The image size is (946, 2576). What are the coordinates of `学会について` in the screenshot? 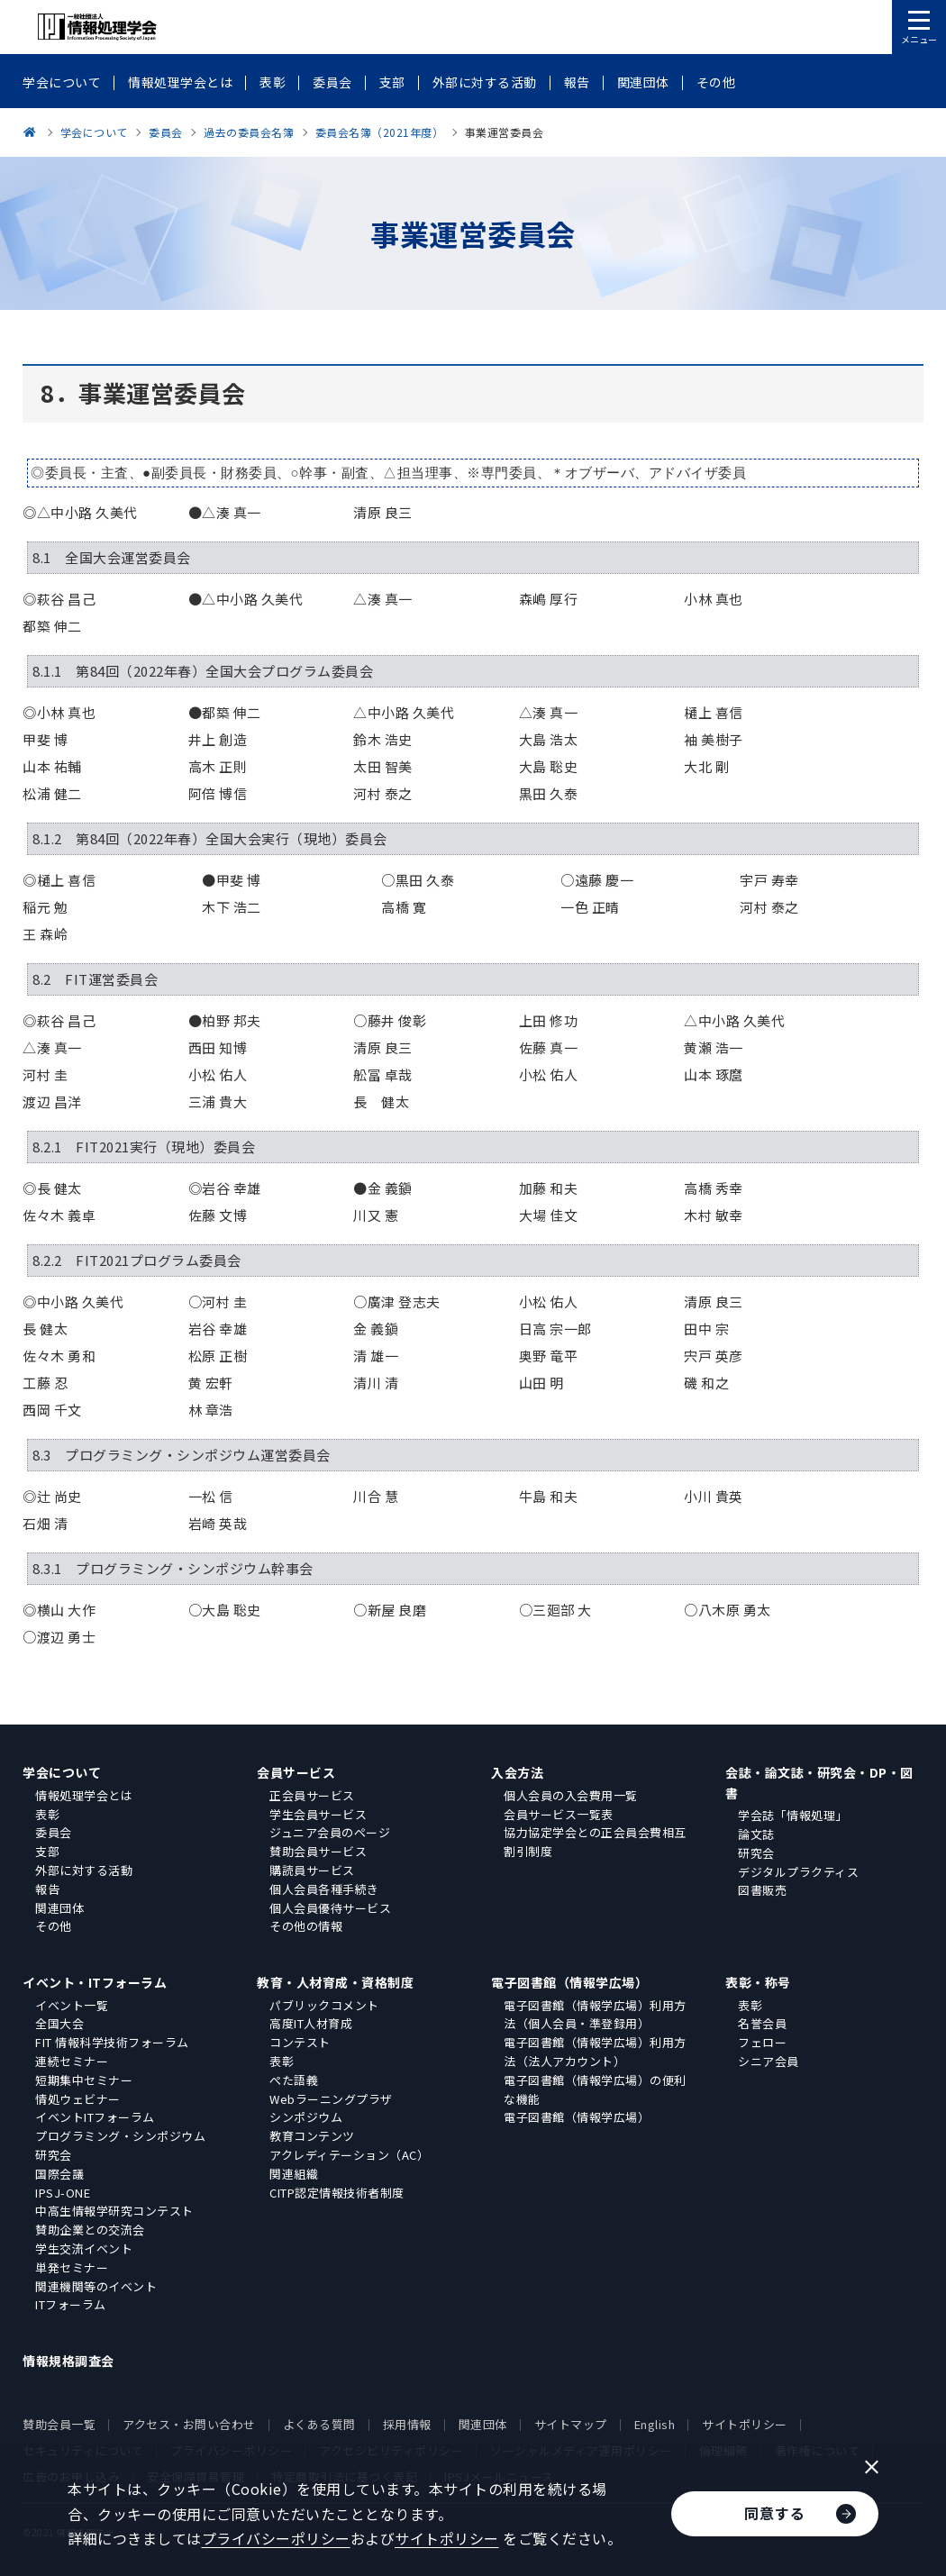 It's located at (62, 1772).